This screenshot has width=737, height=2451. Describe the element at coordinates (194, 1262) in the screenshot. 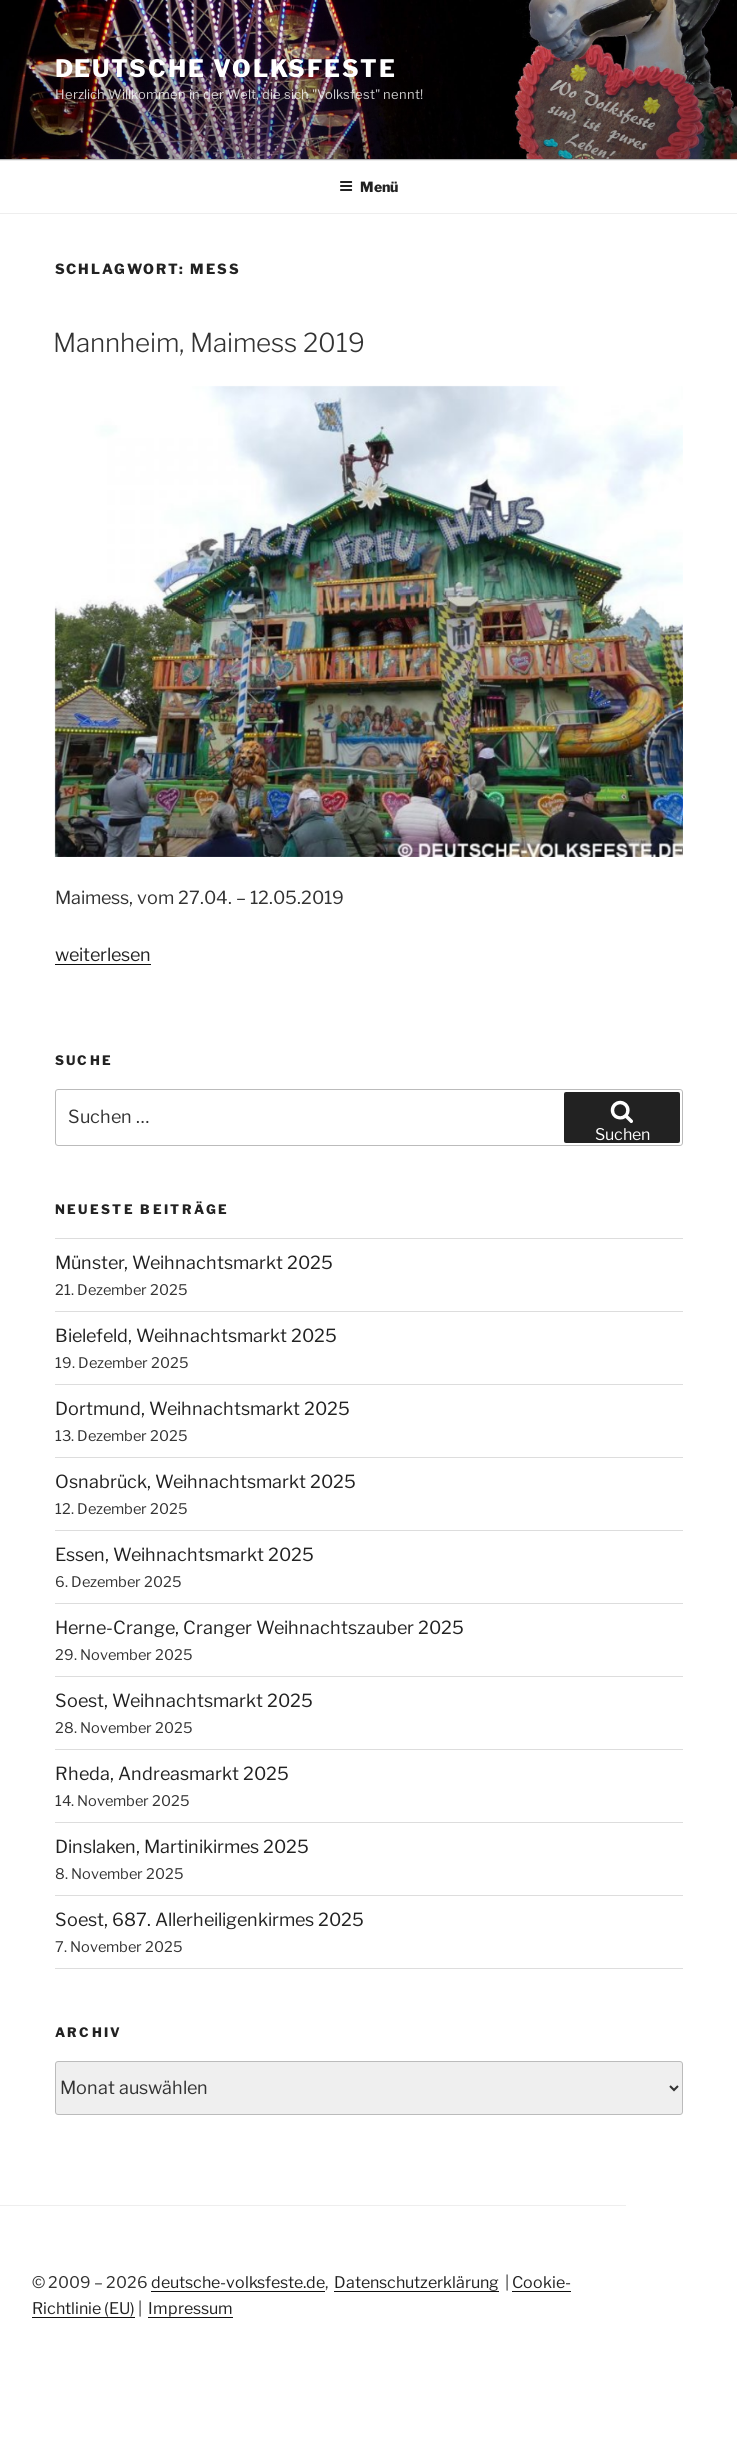

I see `Münster, Weihnachtsmarkt 2025` at that location.